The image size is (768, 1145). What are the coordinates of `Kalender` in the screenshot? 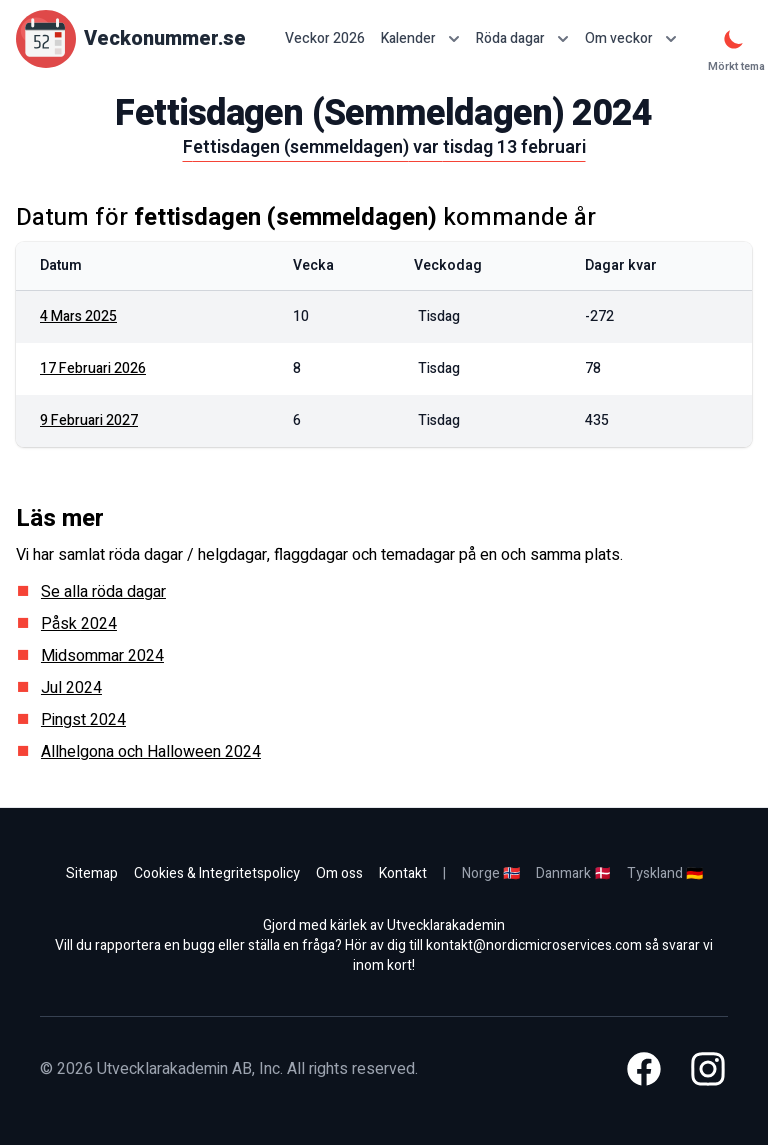 It's located at (420, 38).